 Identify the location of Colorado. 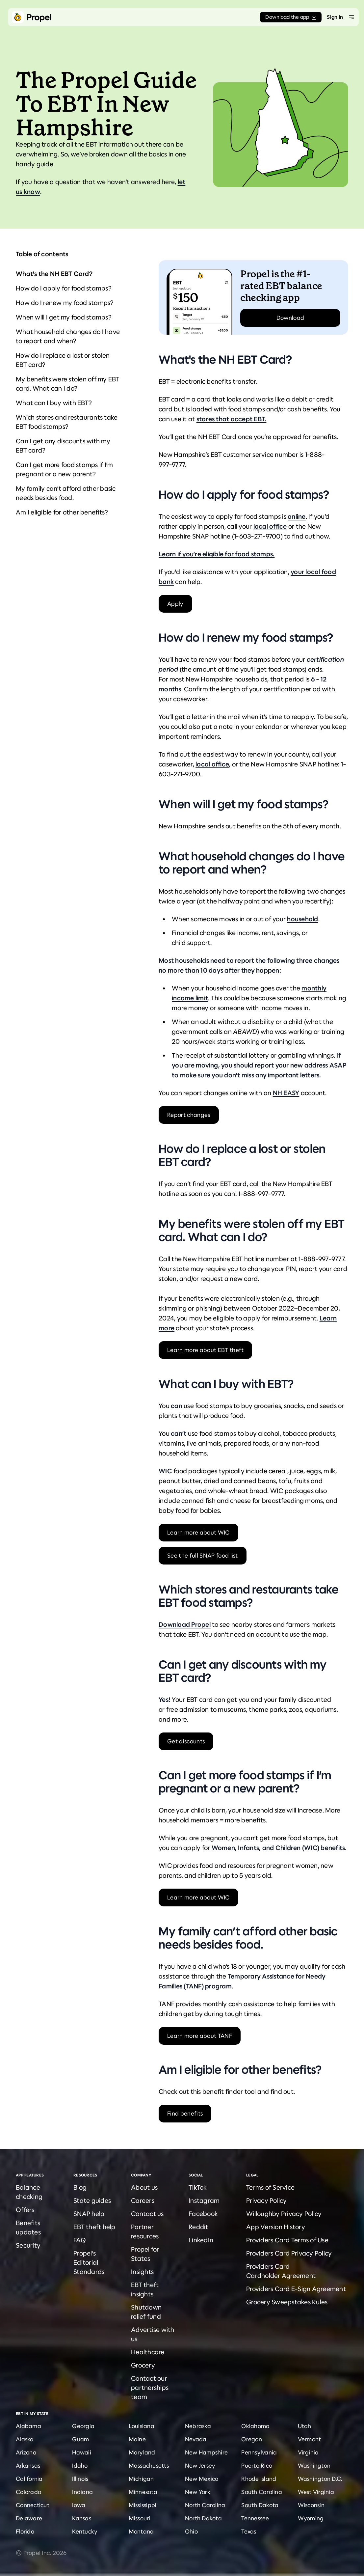
(28, 2492).